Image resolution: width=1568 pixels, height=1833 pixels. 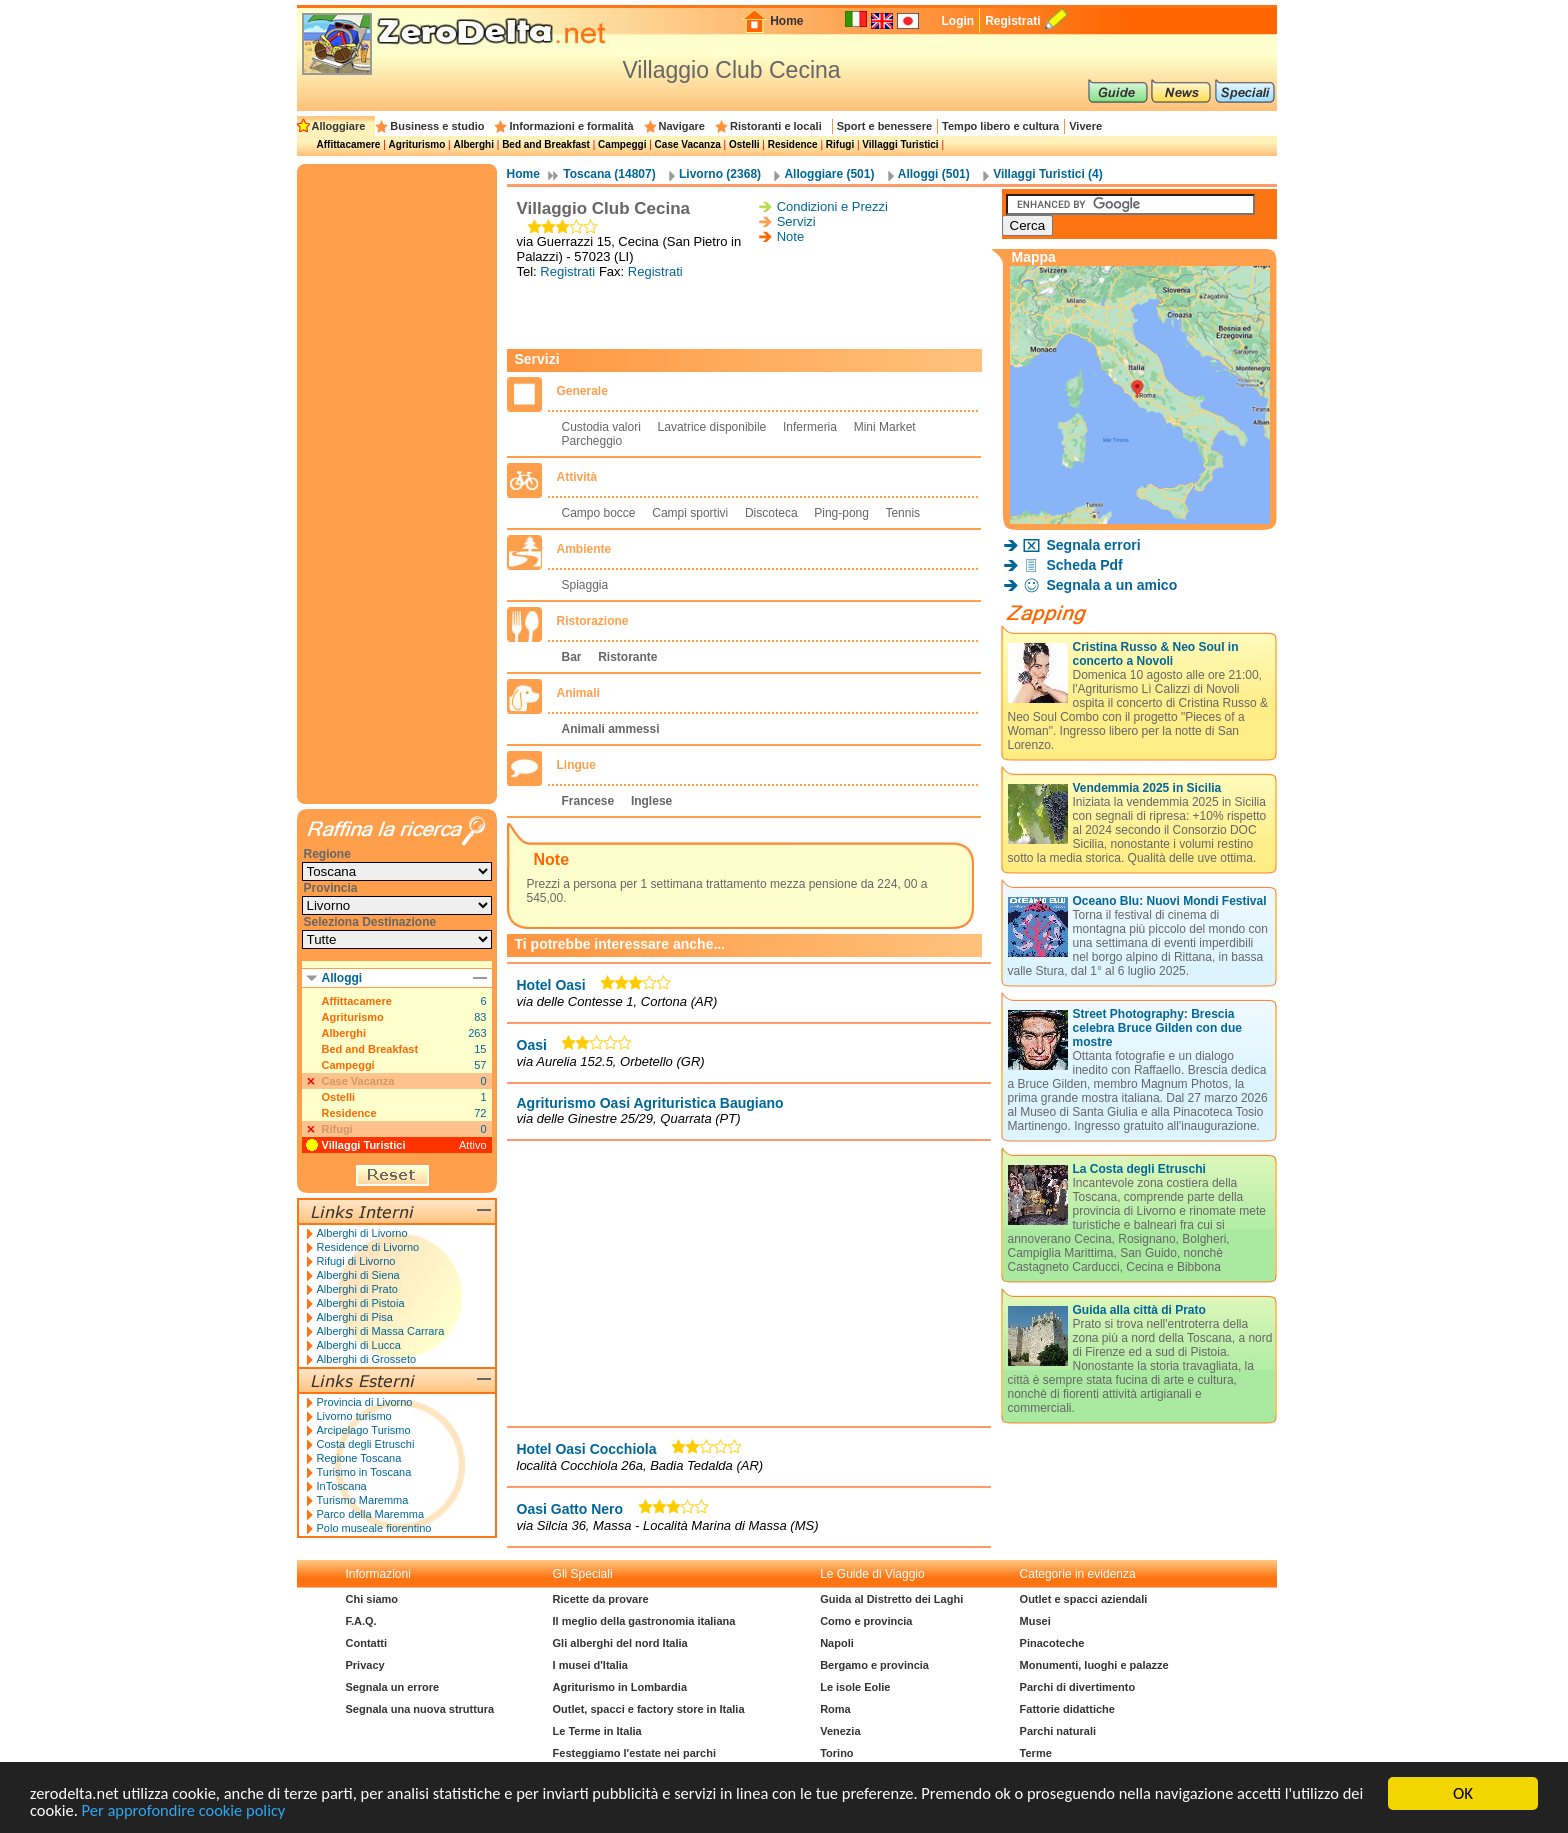 I want to click on Monumenti, luoghi e palazze, so click(x=1094, y=1665).